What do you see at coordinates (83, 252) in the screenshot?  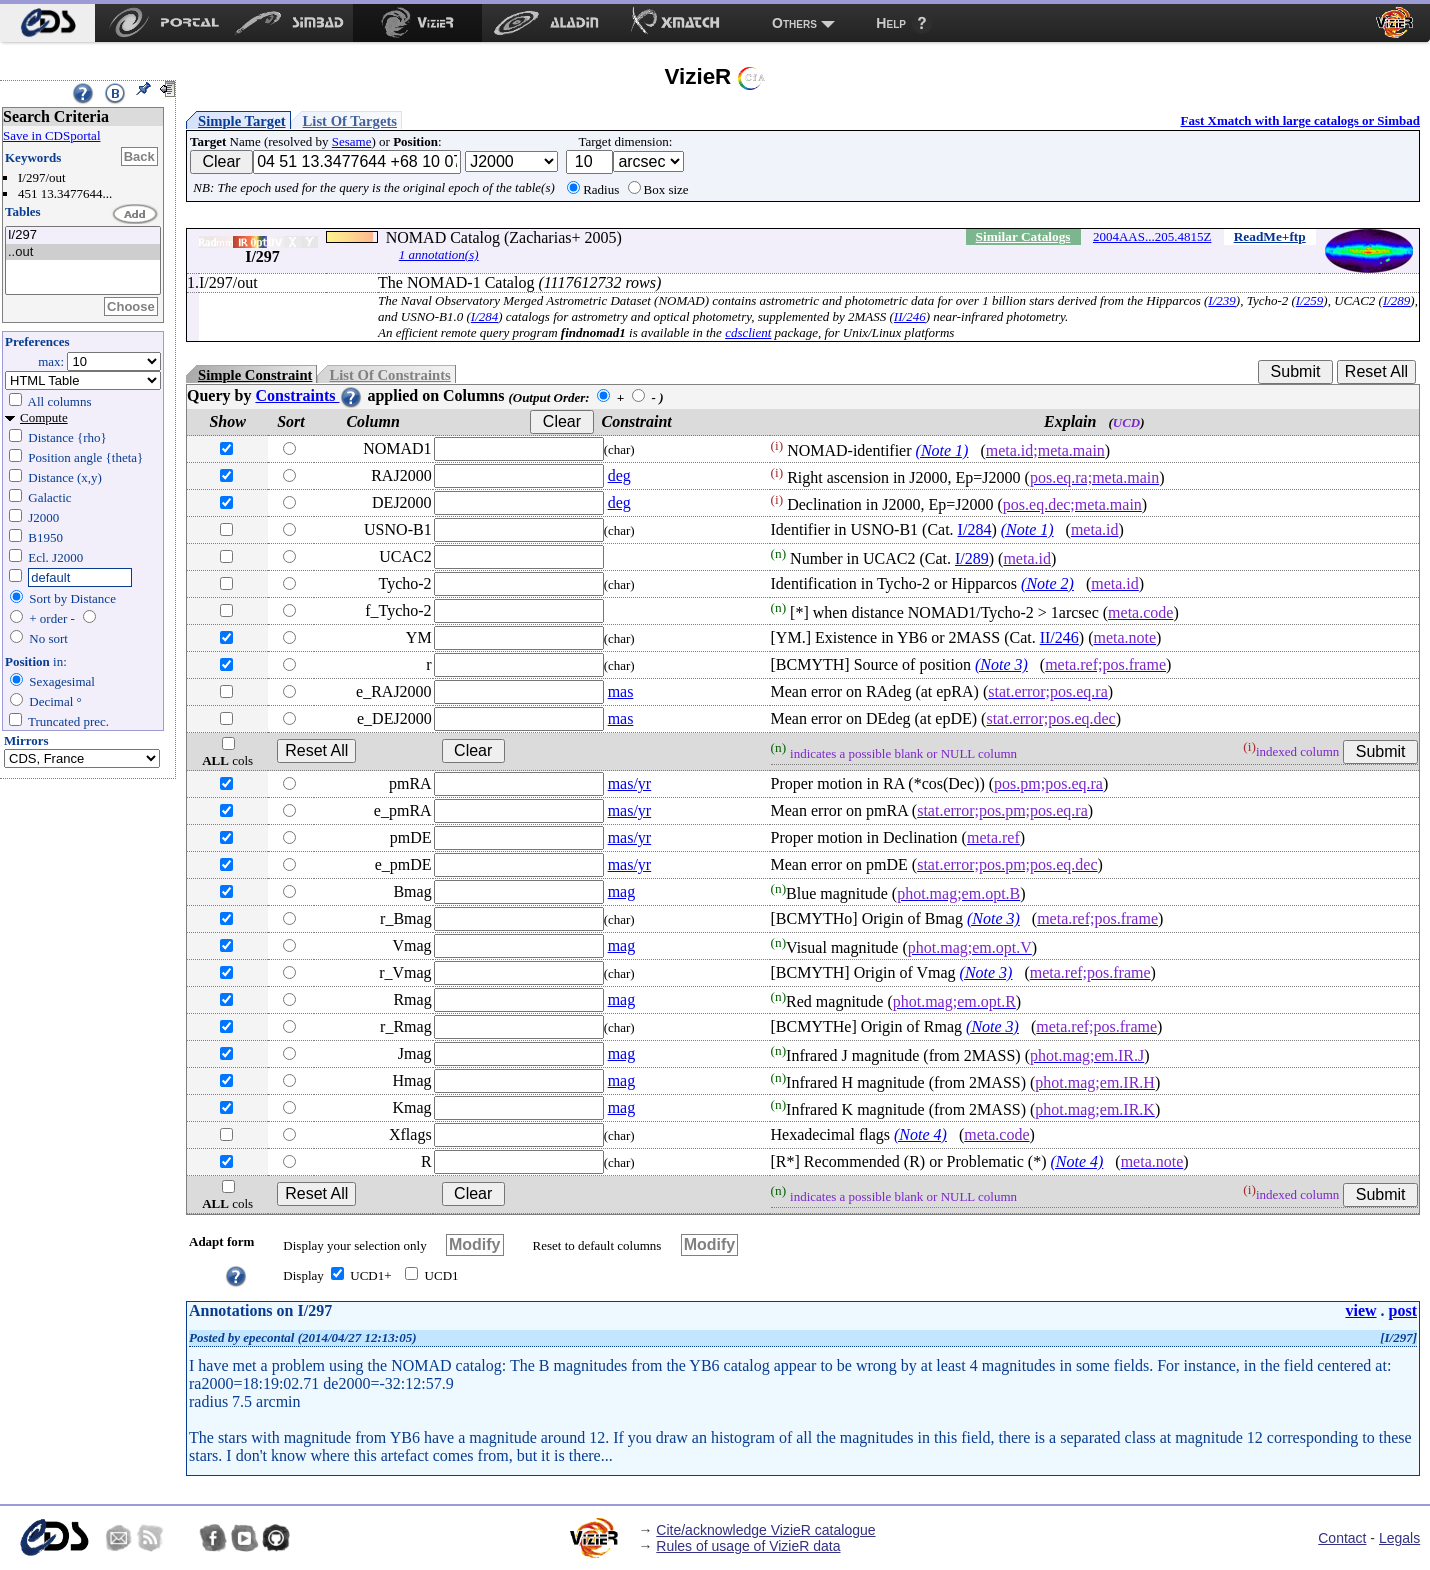 I see `..out` at bounding box center [83, 252].